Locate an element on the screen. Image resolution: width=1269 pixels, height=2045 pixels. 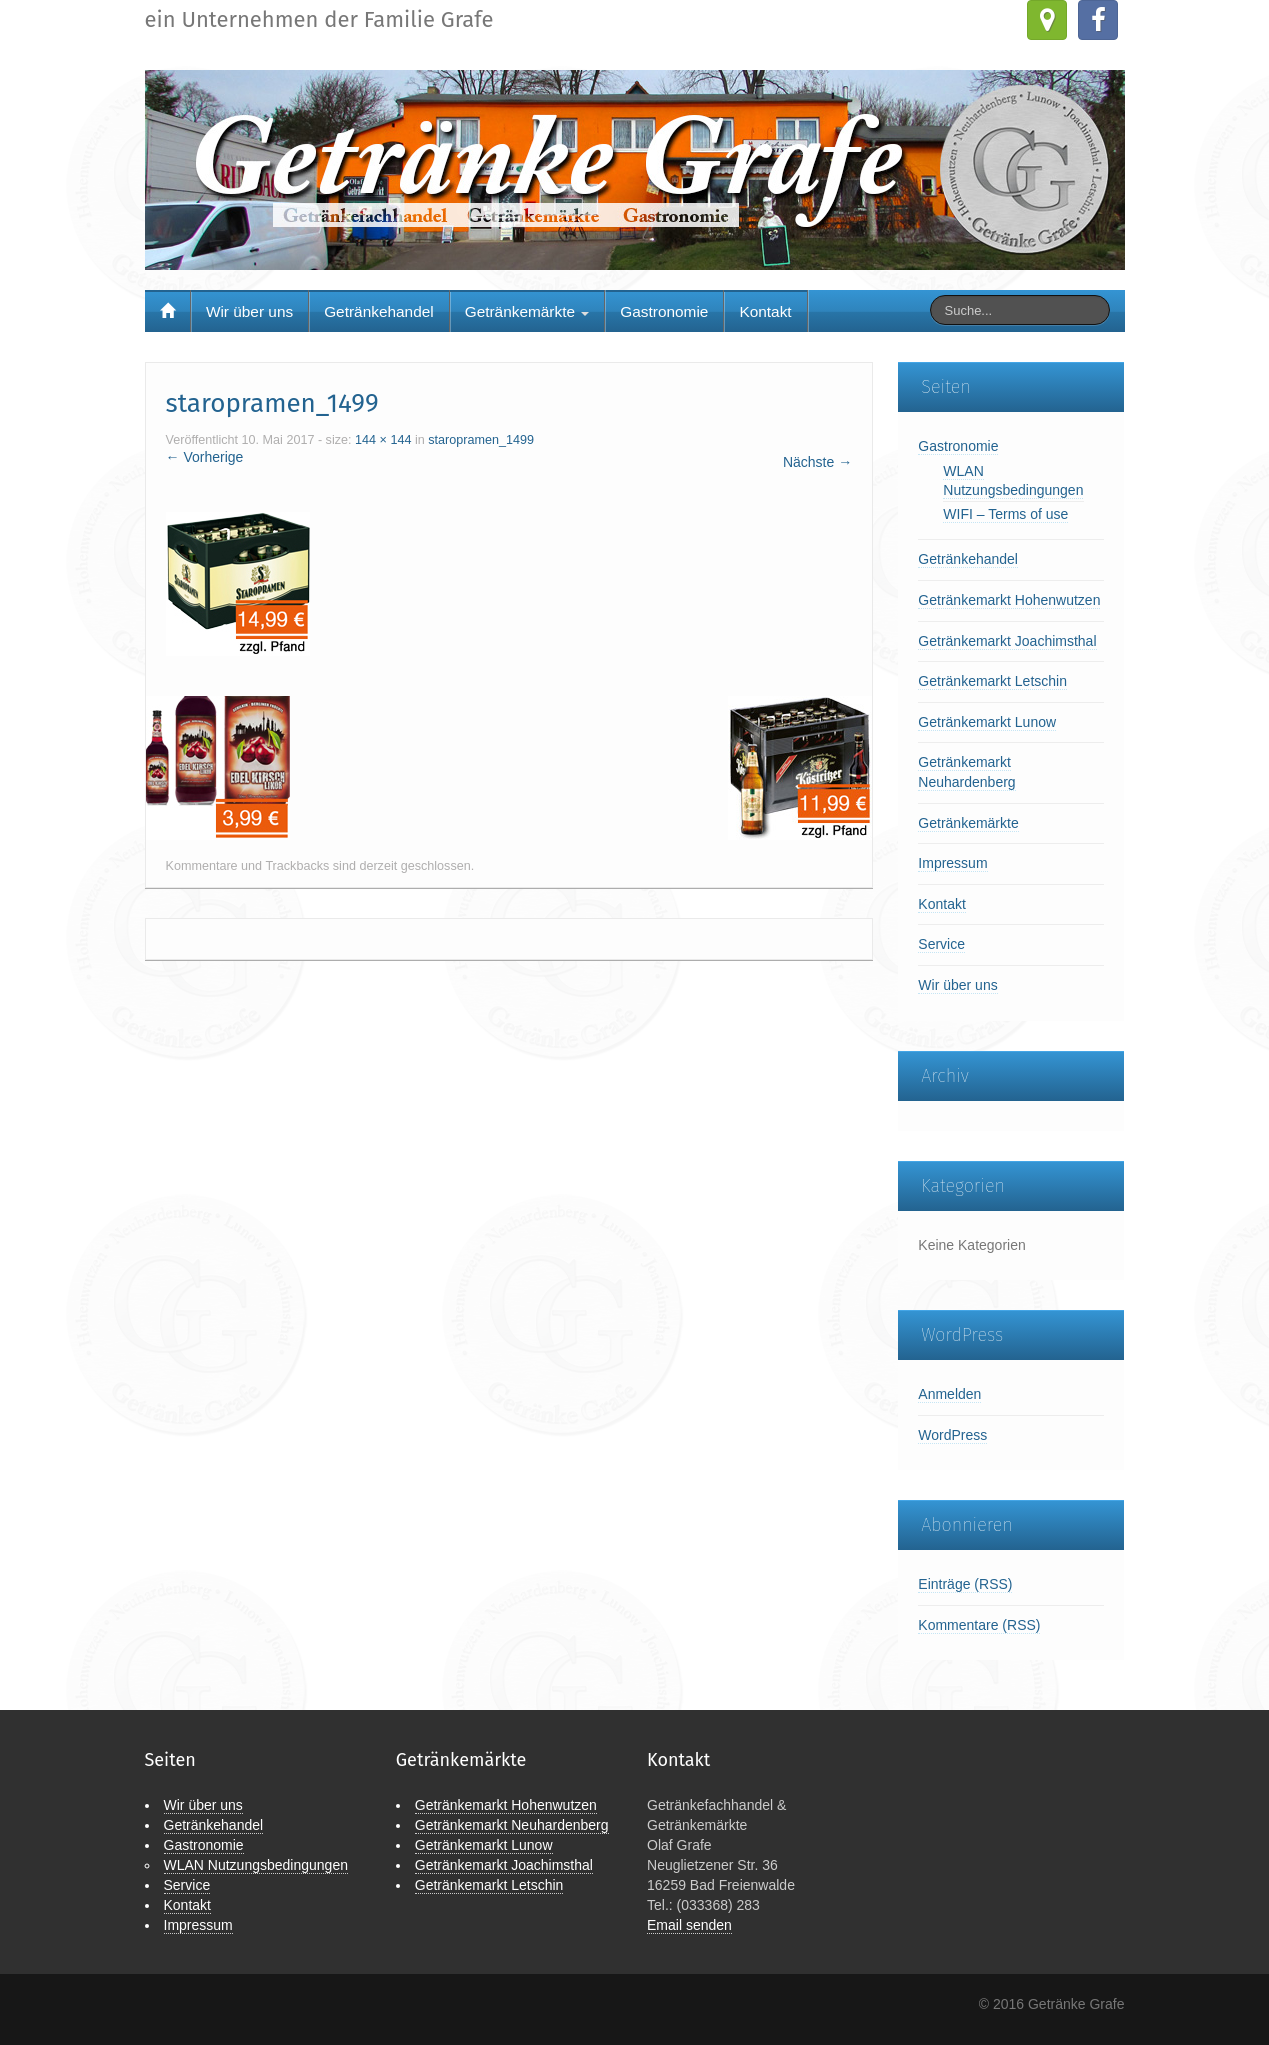
staropramen_1499 is located at coordinates (481, 440).